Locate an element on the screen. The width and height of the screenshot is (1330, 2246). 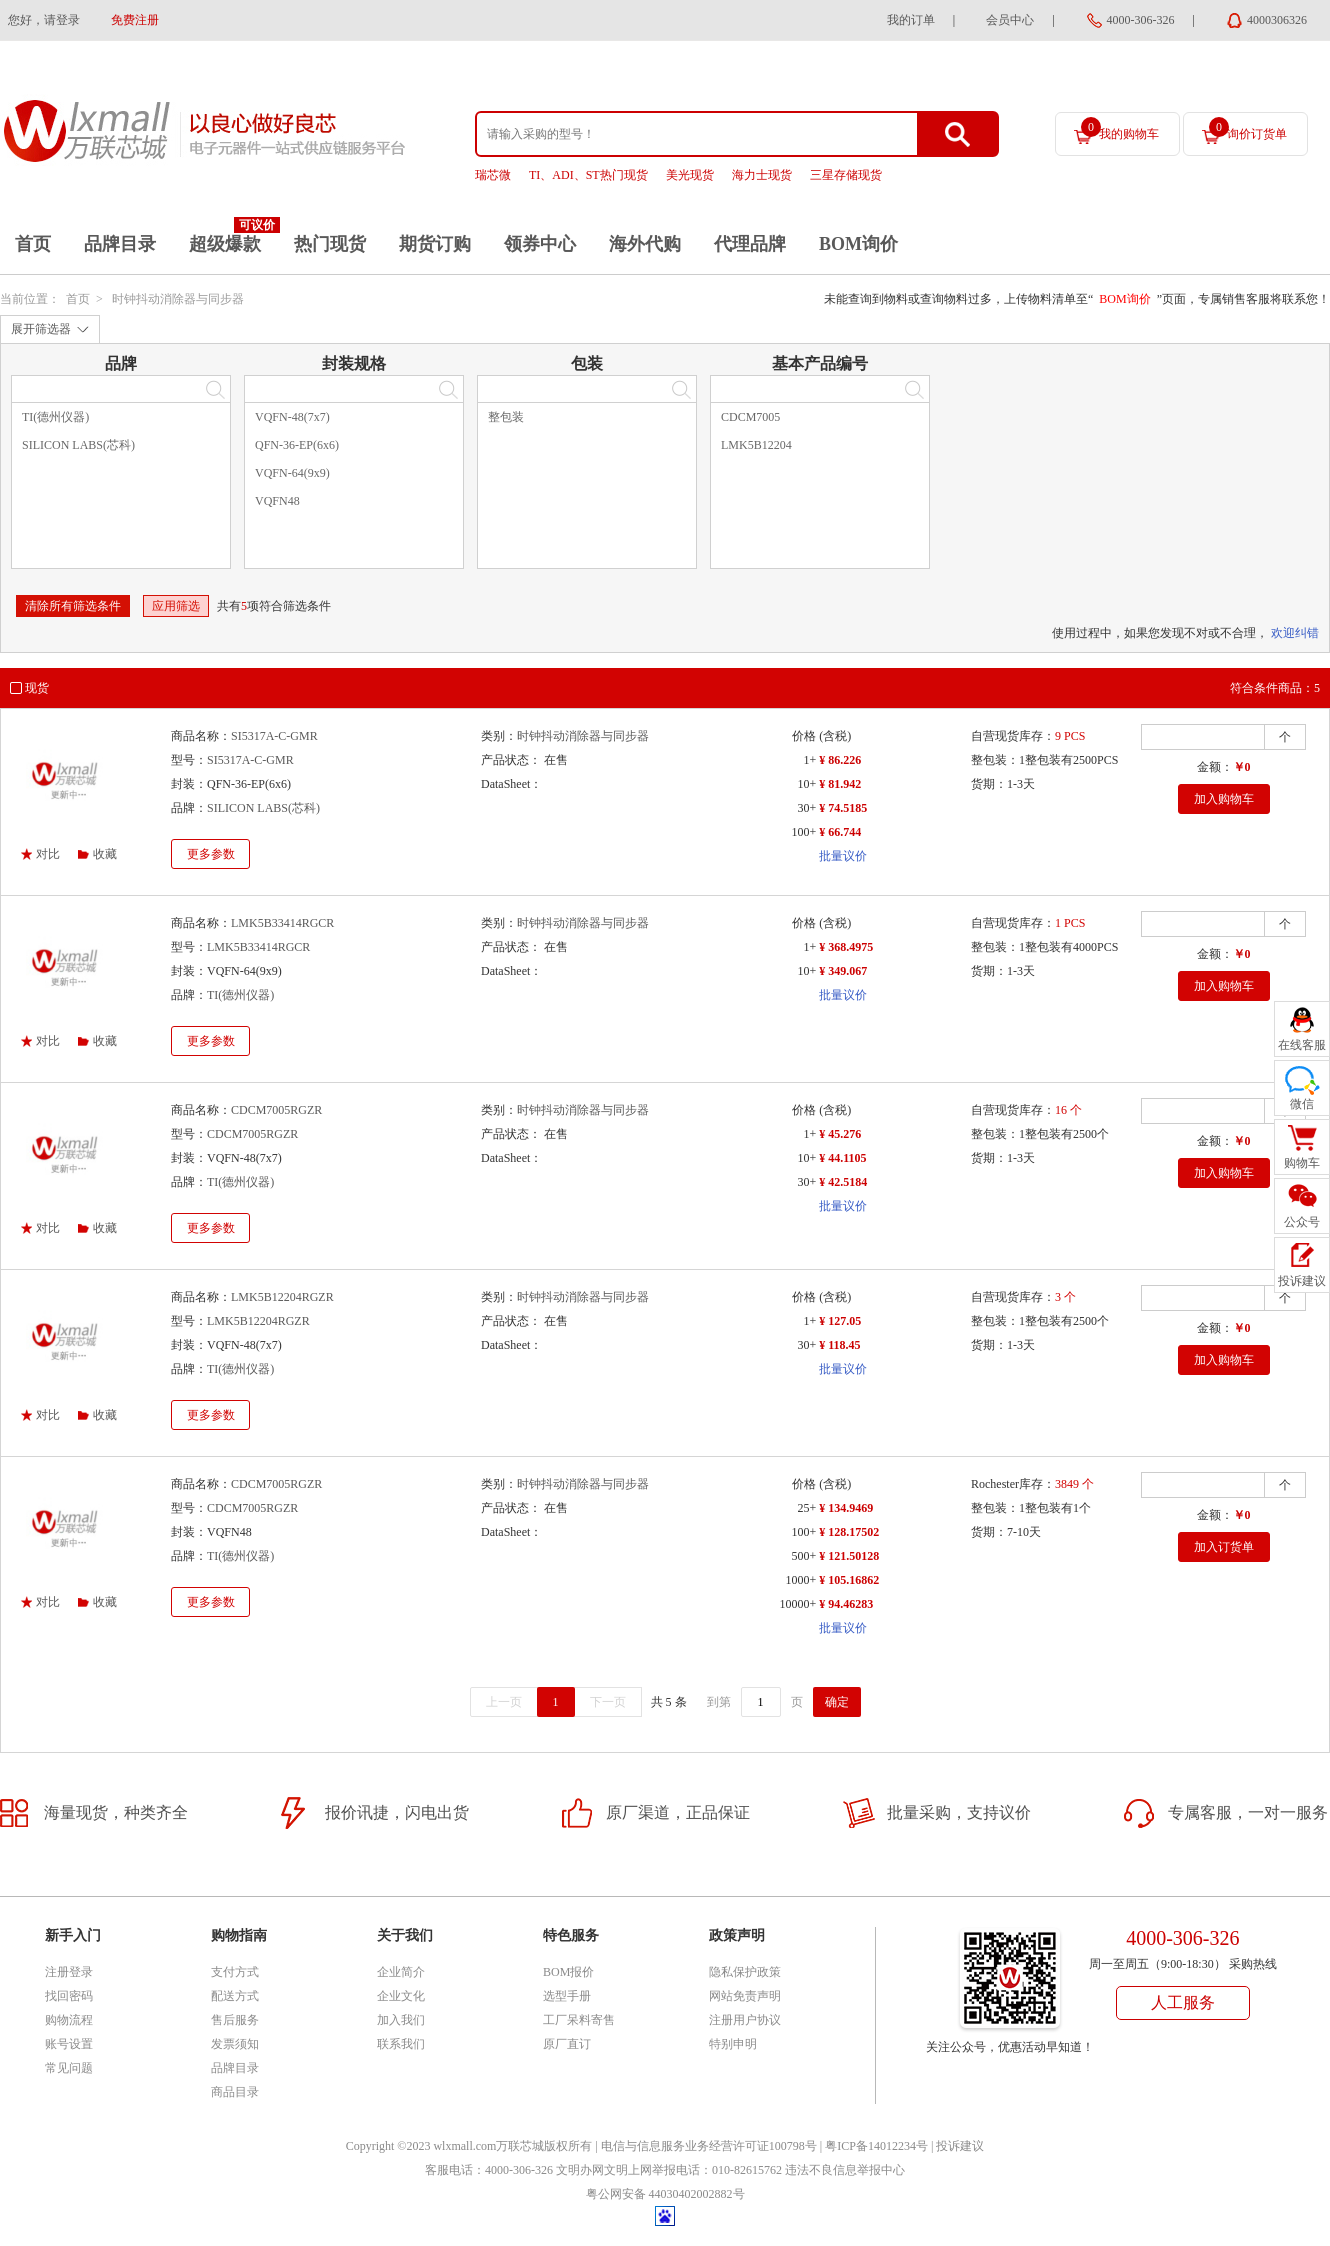
领券中心 is located at coordinates (540, 244).